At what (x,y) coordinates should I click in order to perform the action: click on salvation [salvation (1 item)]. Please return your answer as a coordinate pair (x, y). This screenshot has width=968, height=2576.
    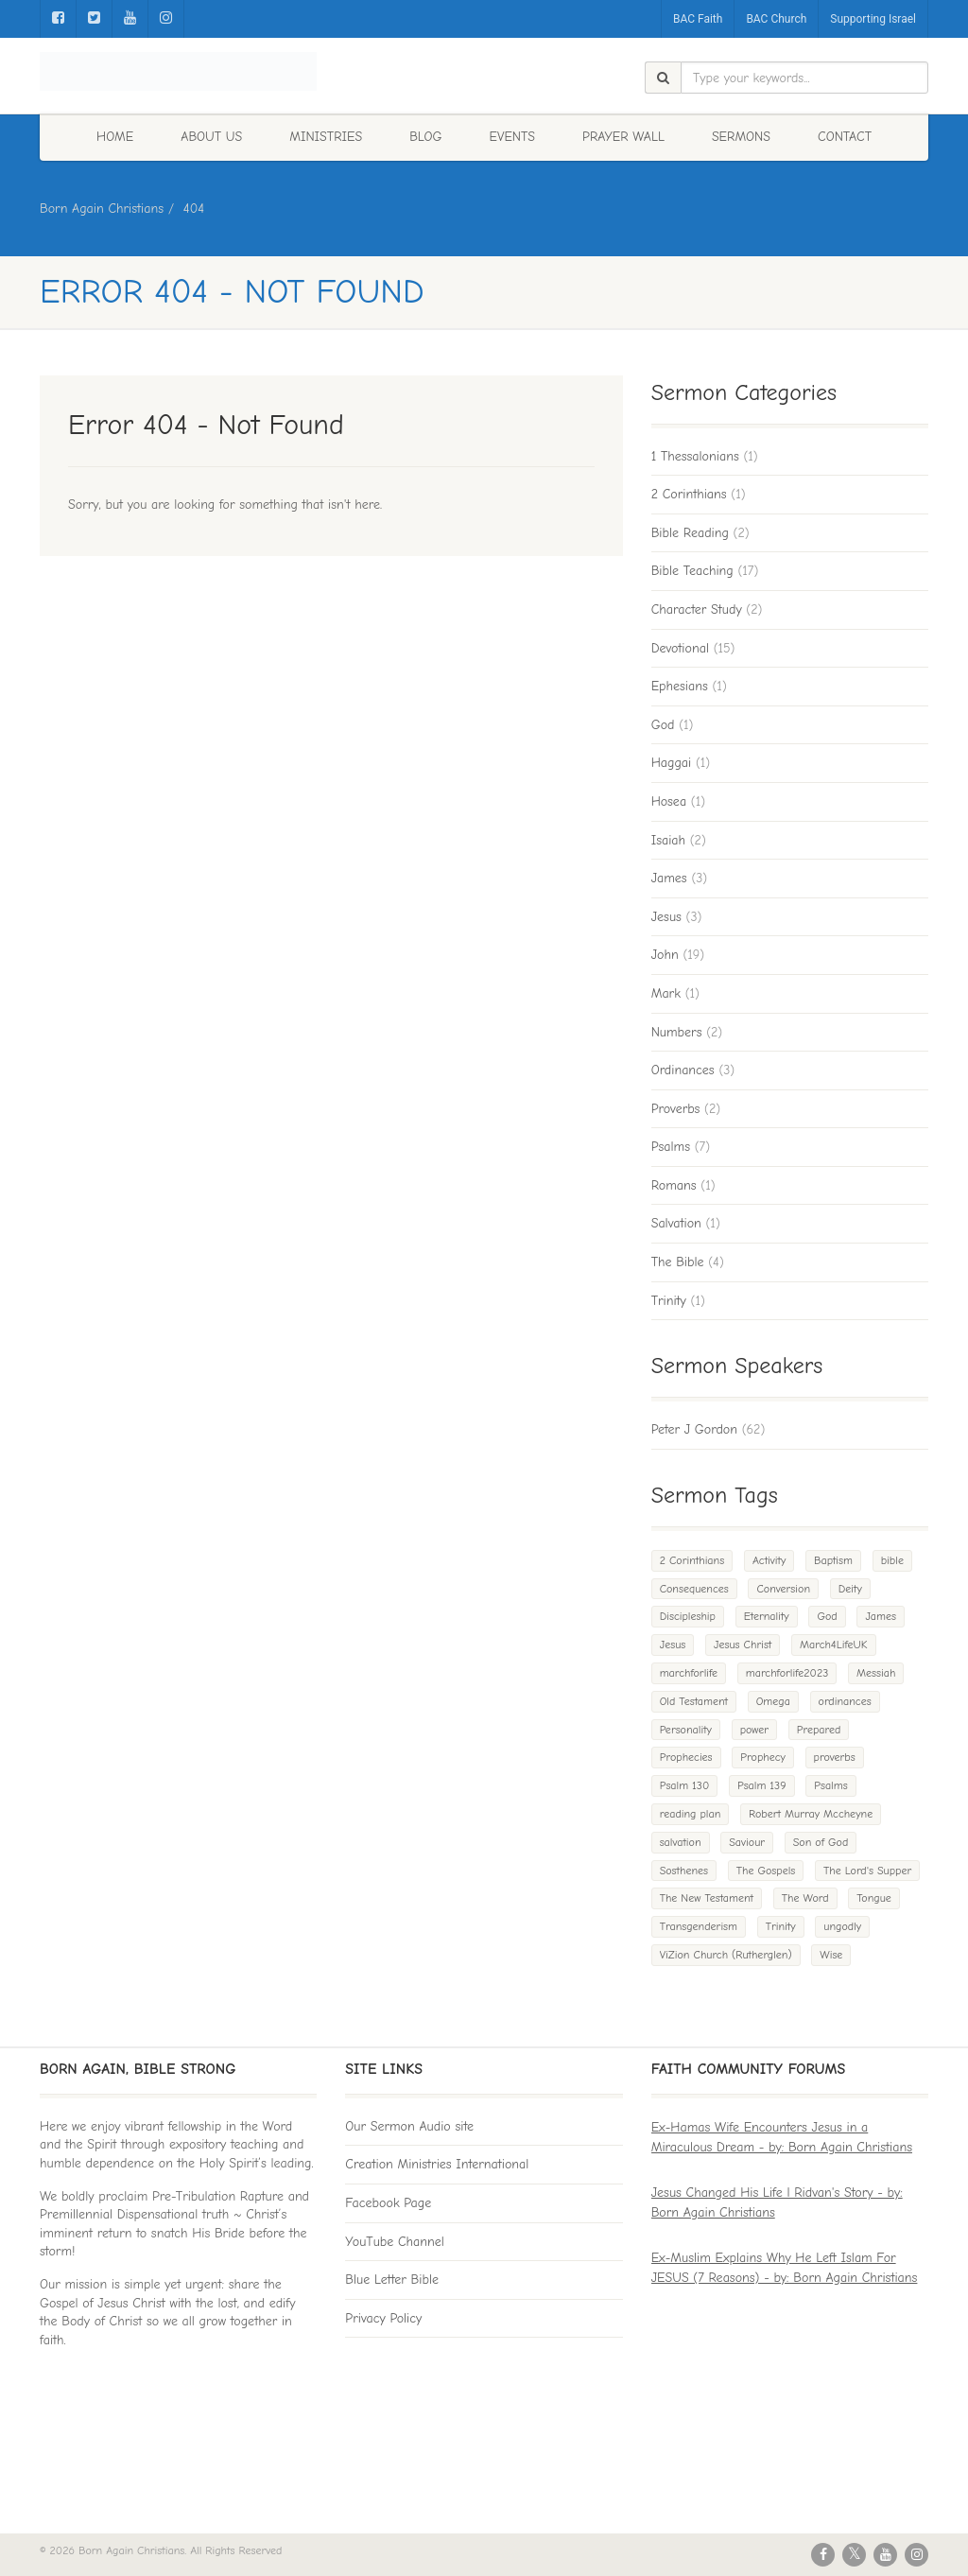
    Looking at the image, I should click on (680, 1842).